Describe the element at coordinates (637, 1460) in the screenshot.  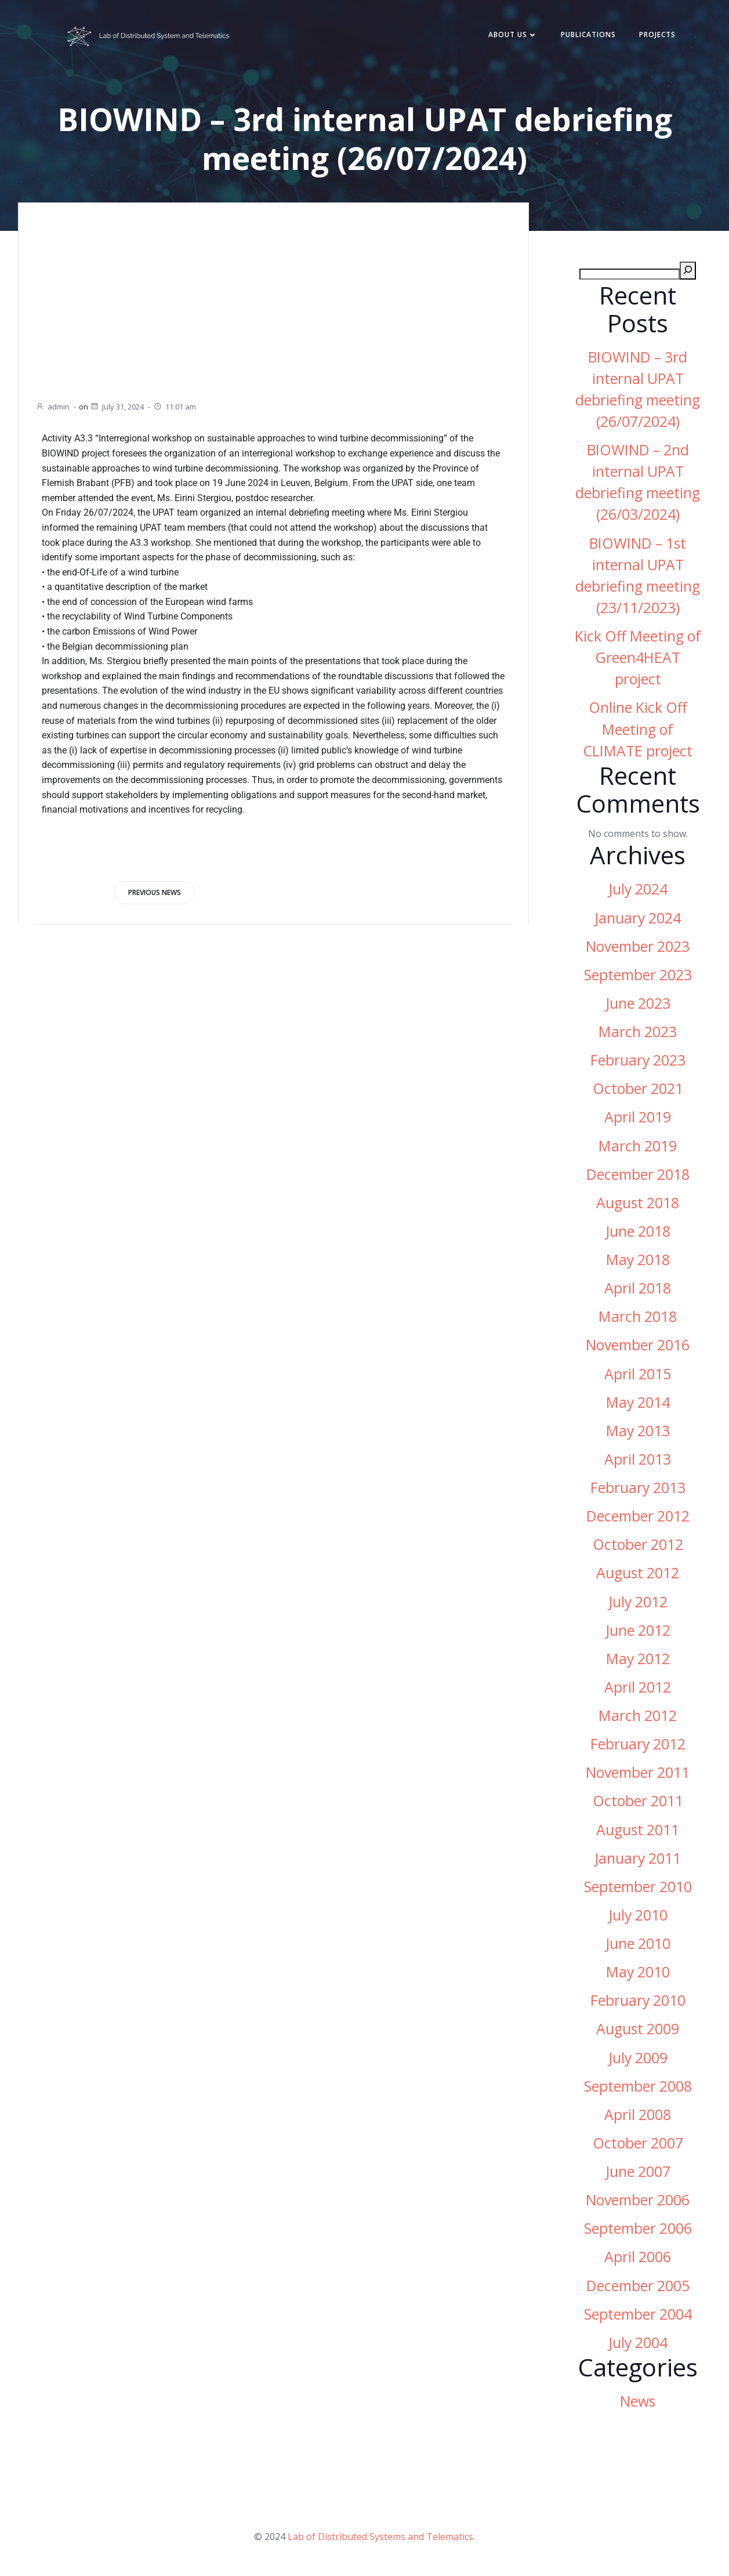
I see `April 2013` at that location.